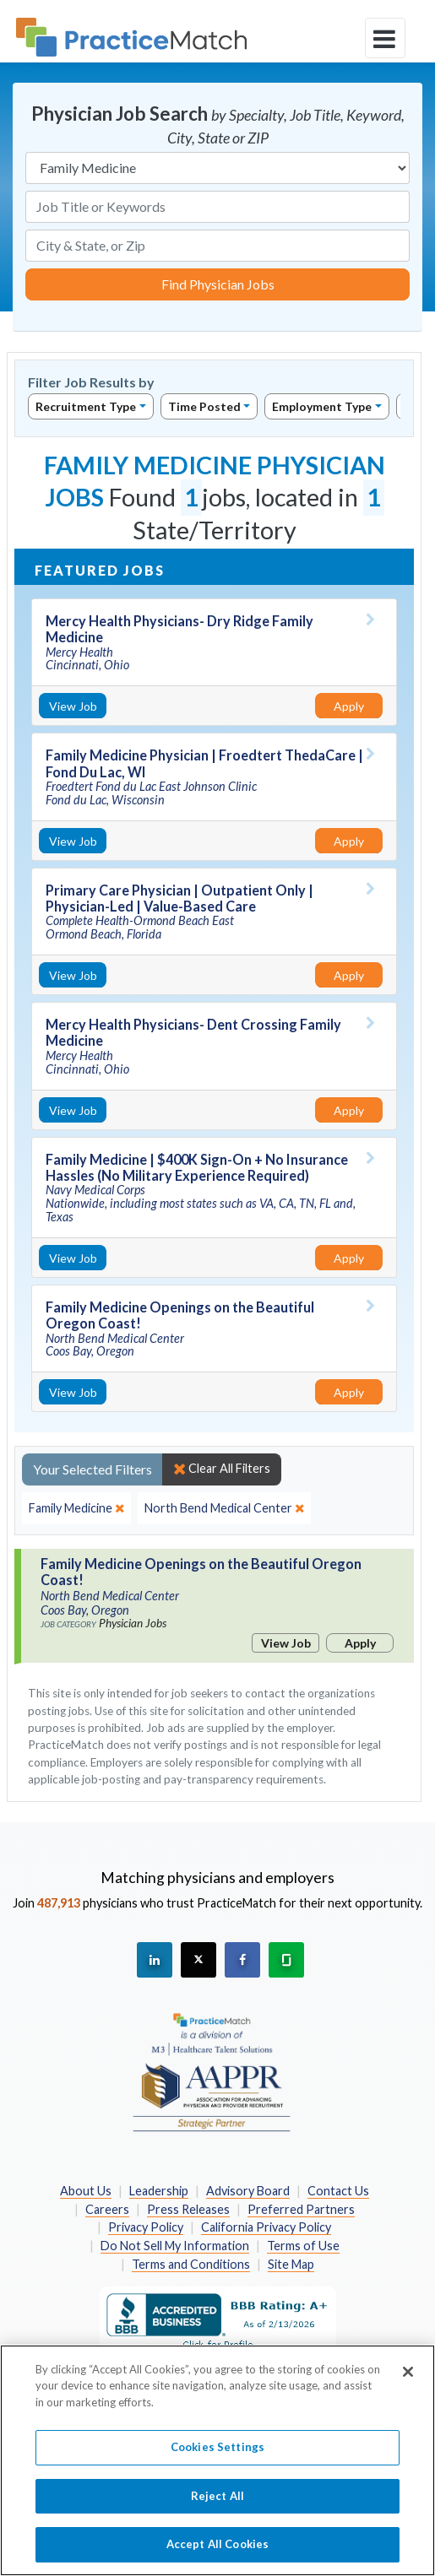 The height and width of the screenshot is (2576, 435). I want to click on Do Not Sell My Information, so click(175, 2245).